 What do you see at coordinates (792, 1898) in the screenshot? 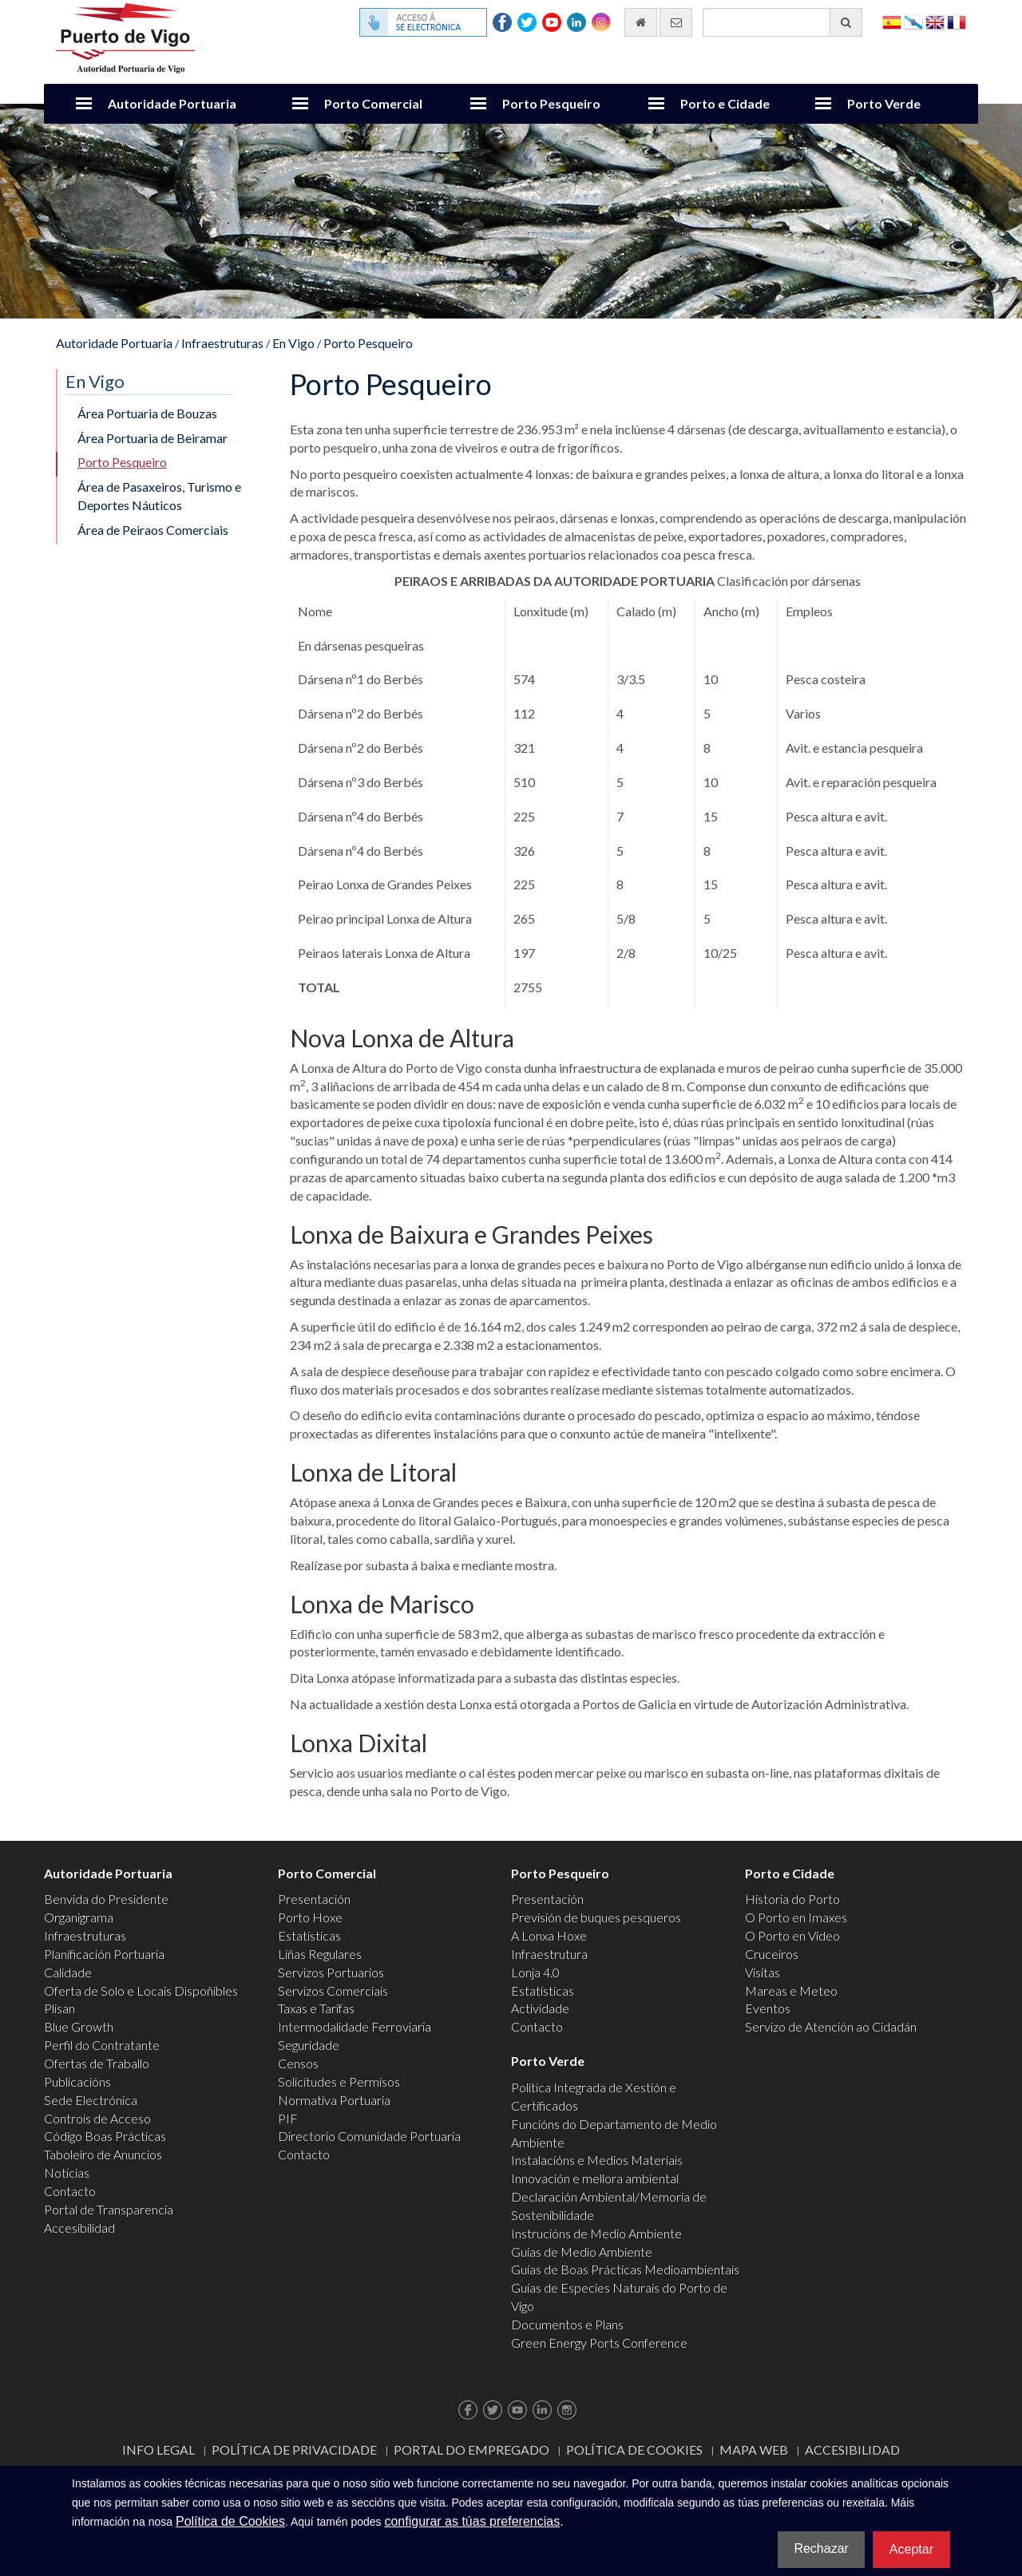
I see `Historia do Porto` at bounding box center [792, 1898].